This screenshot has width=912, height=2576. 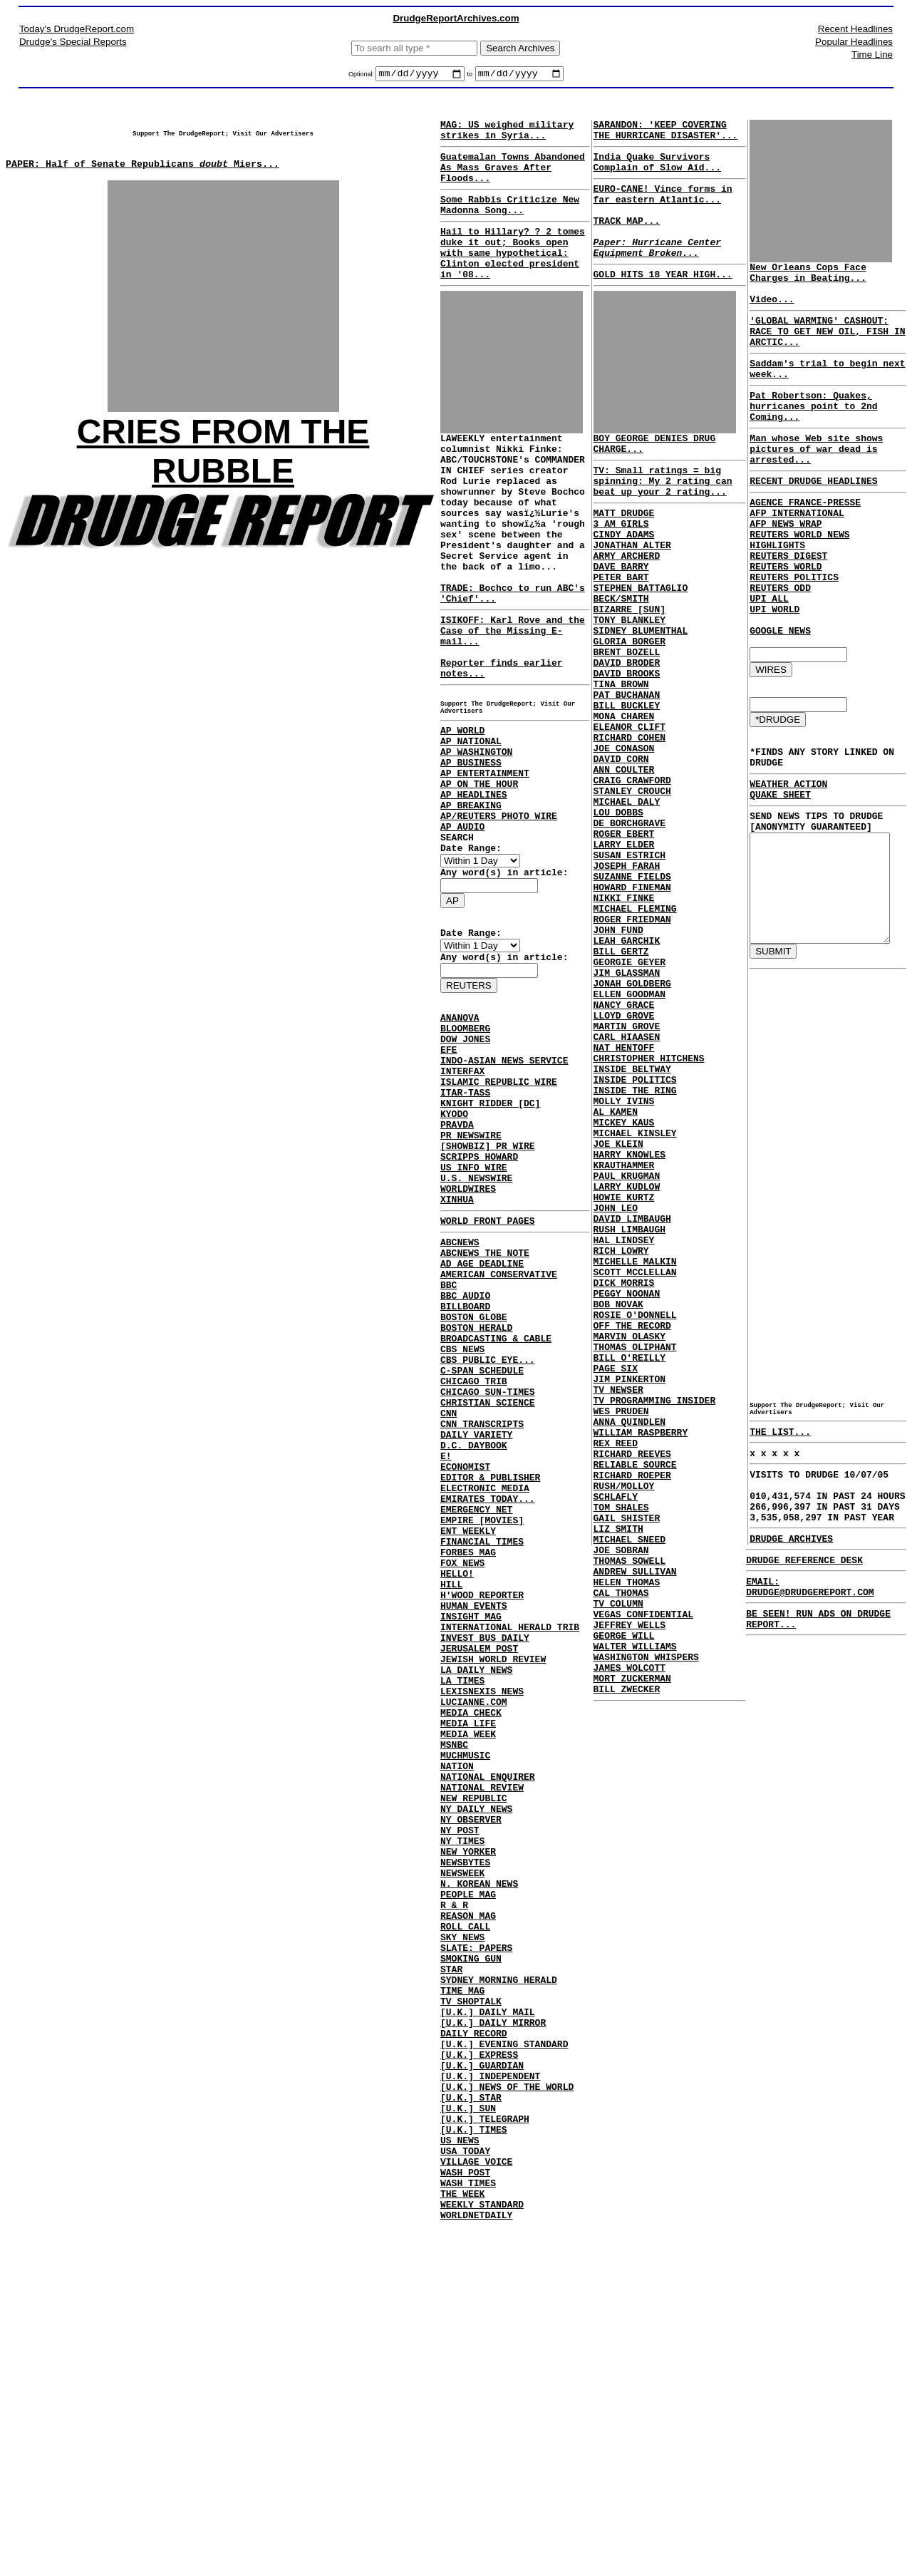 What do you see at coordinates (626, 1643) in the screenshot?
I see `ANNA QUINDLEN` at bounding box center [626, 1643].